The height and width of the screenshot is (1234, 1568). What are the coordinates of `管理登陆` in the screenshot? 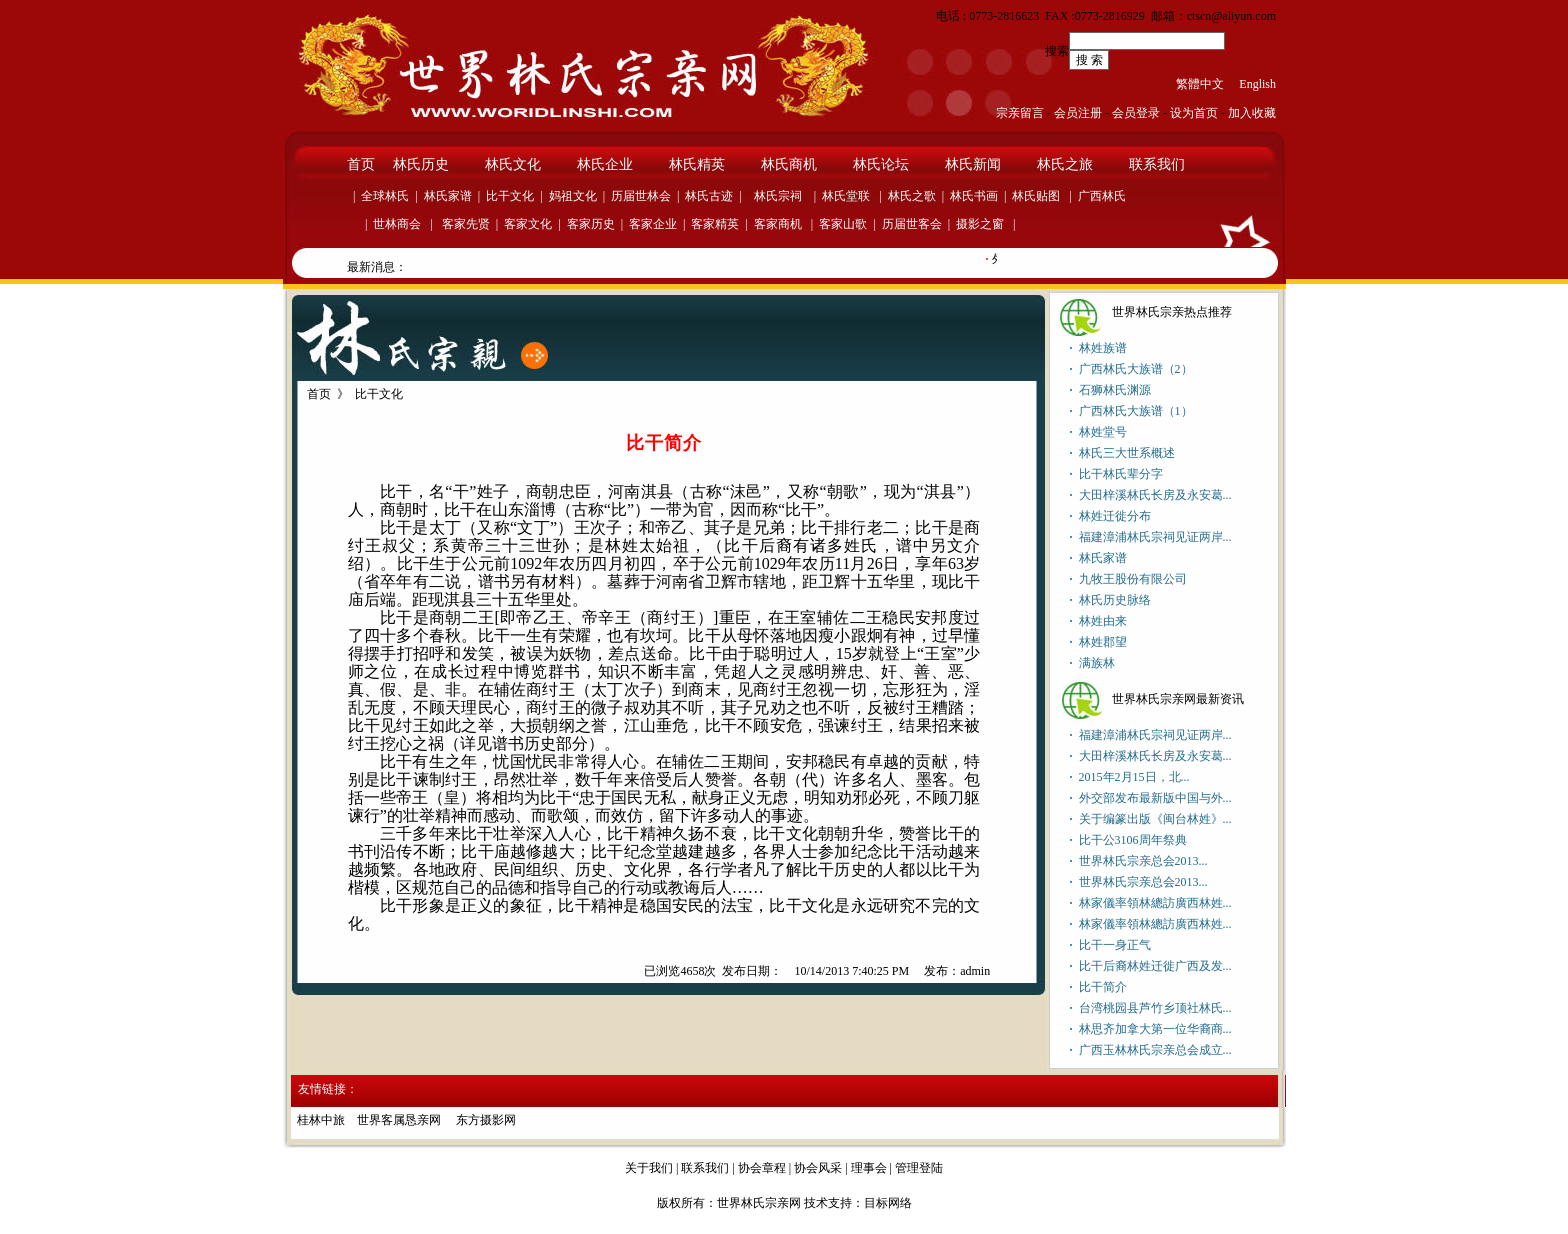 It's located at (919, 1168).